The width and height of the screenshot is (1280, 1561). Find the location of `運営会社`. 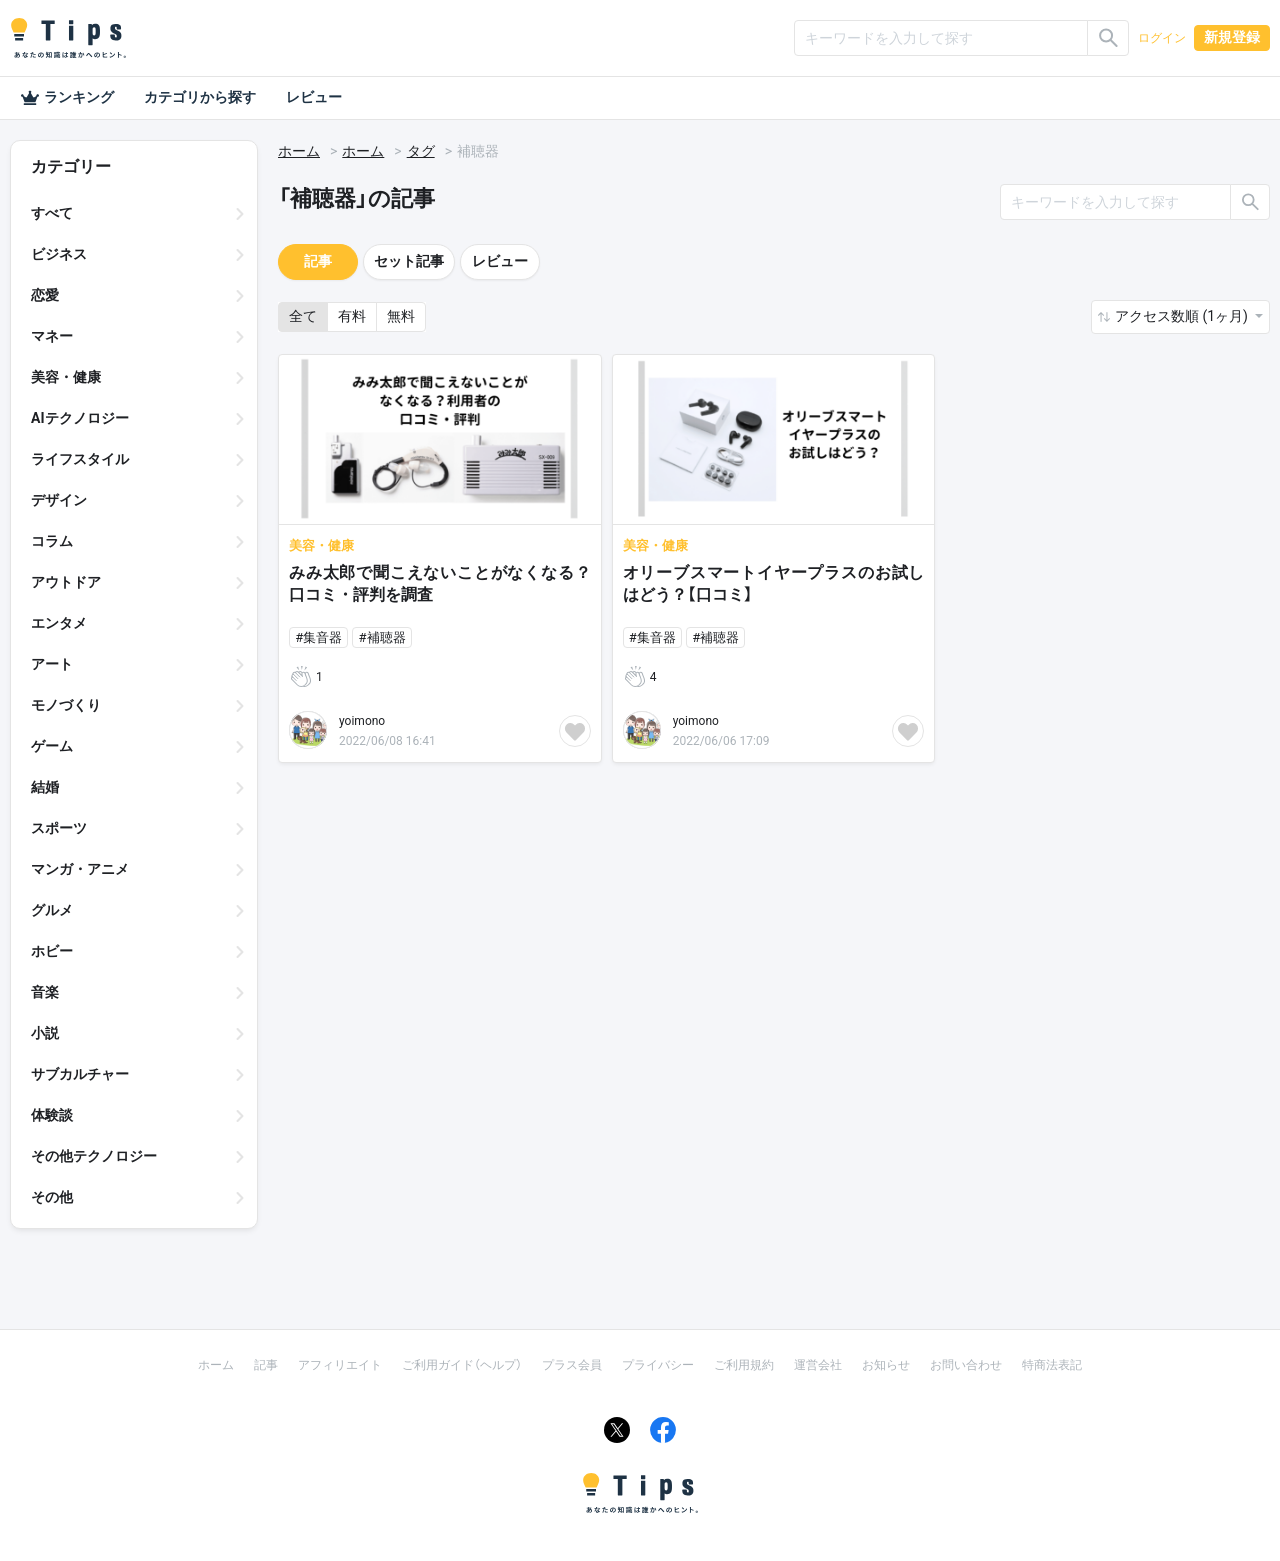

運営会社 is located at coordinates (818, 1365).